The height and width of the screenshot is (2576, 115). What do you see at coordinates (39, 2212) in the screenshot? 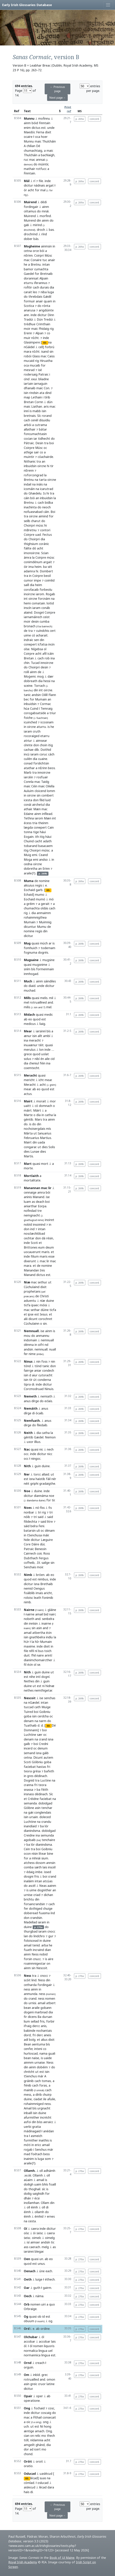
I see `ollamh` at bounding box center [39, 2212].